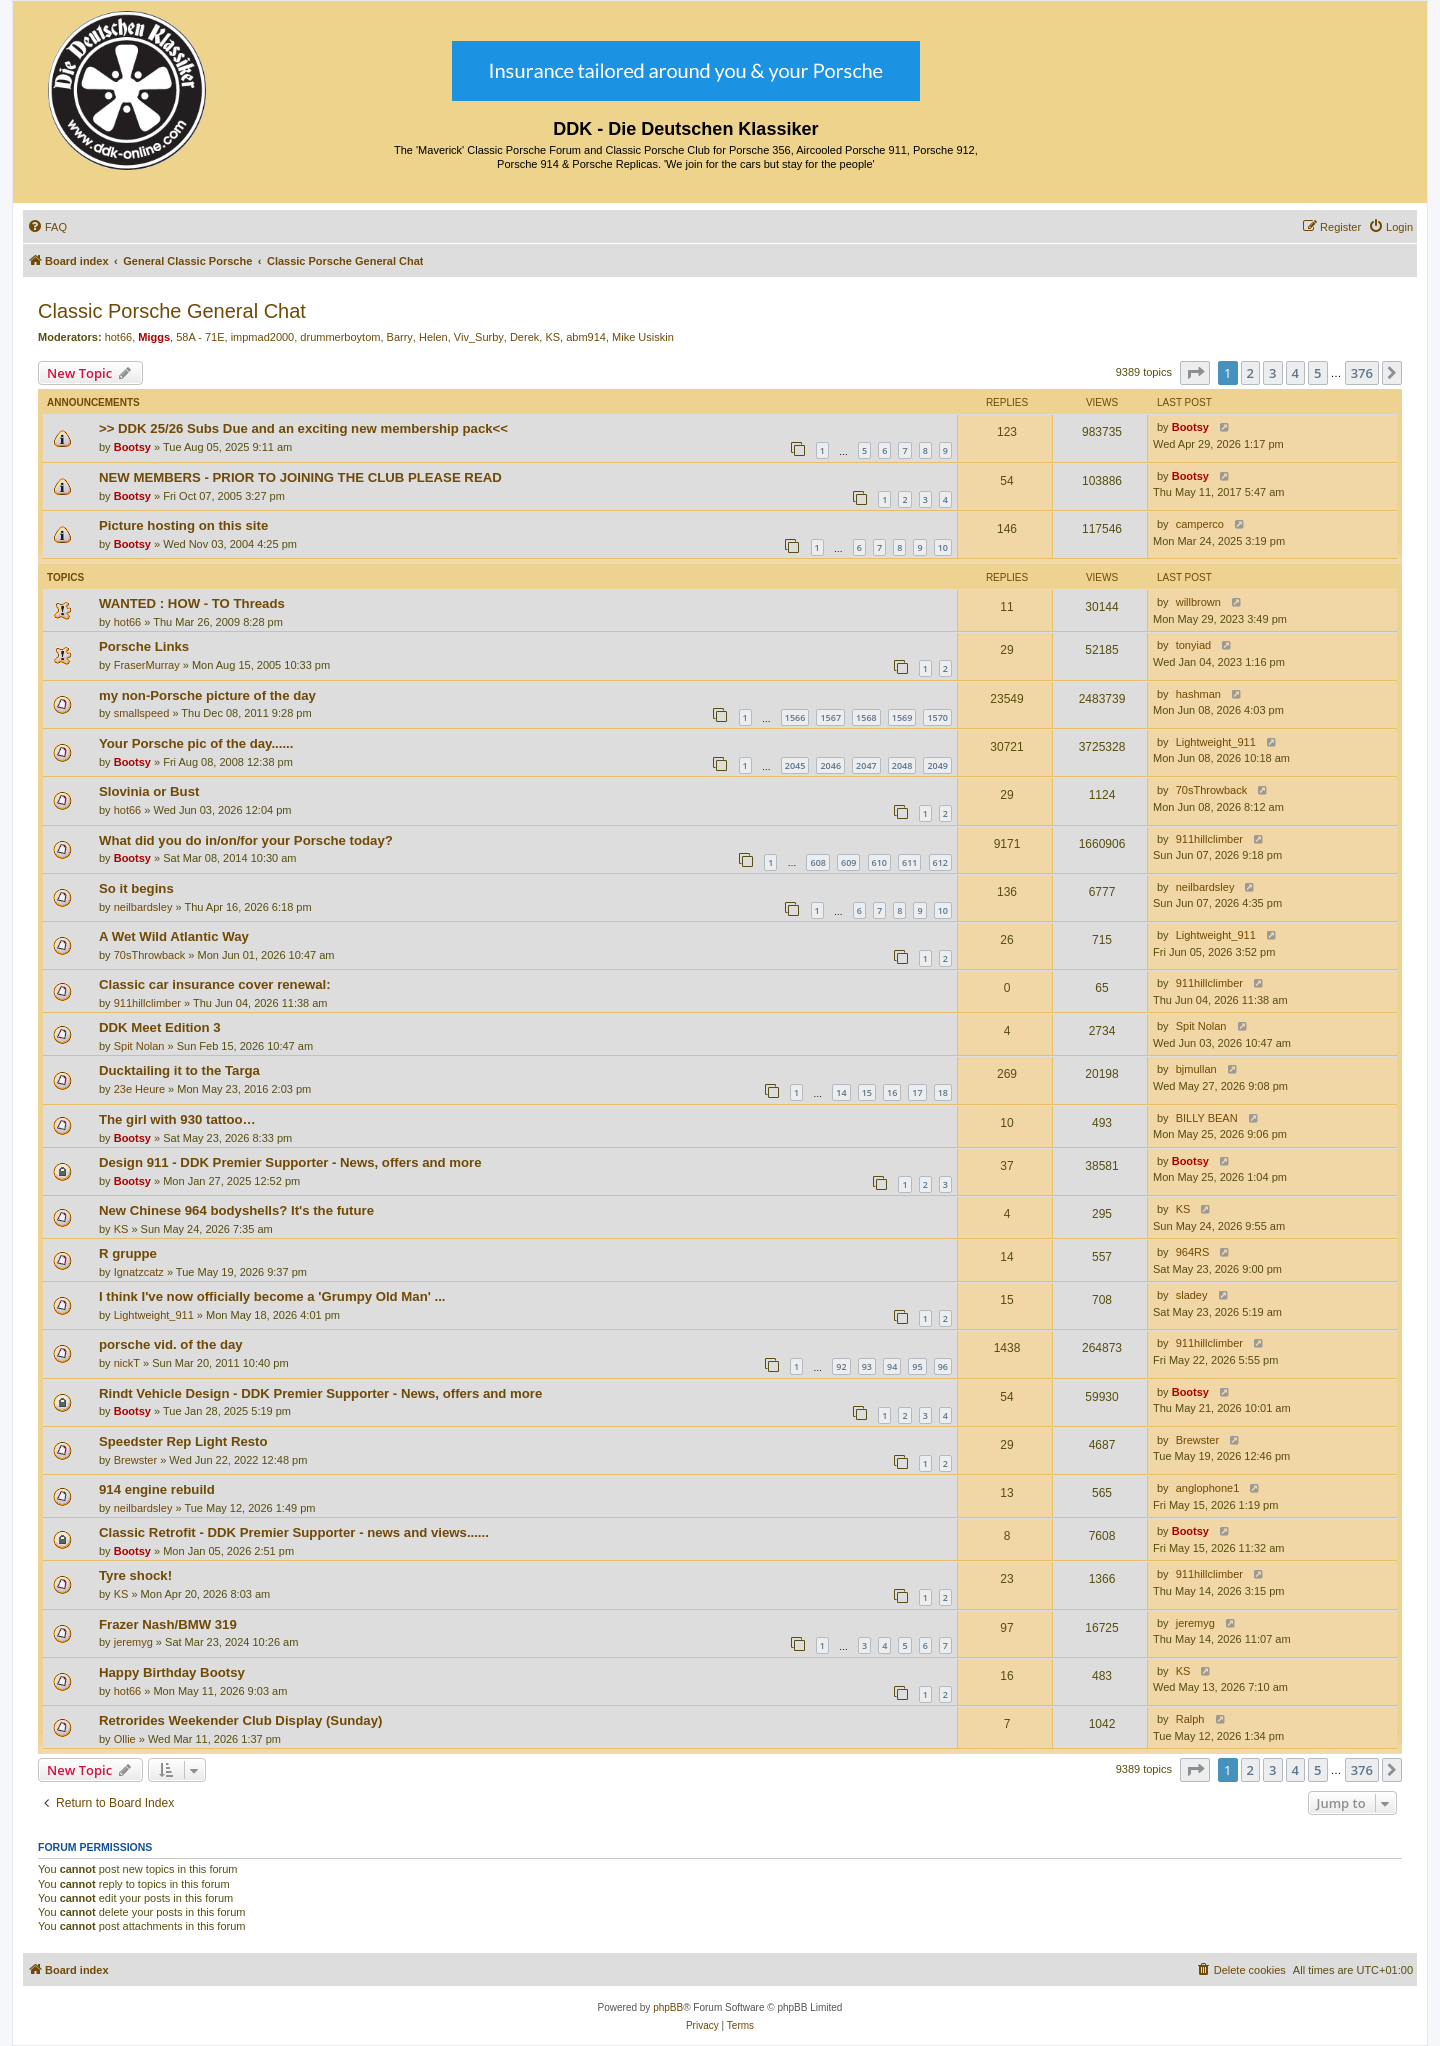 This screenshot has width=1440, height=2046. What do you see at coordinates (943, 547) in the screenshot?
I see `10` at bounding box center [943, 547].